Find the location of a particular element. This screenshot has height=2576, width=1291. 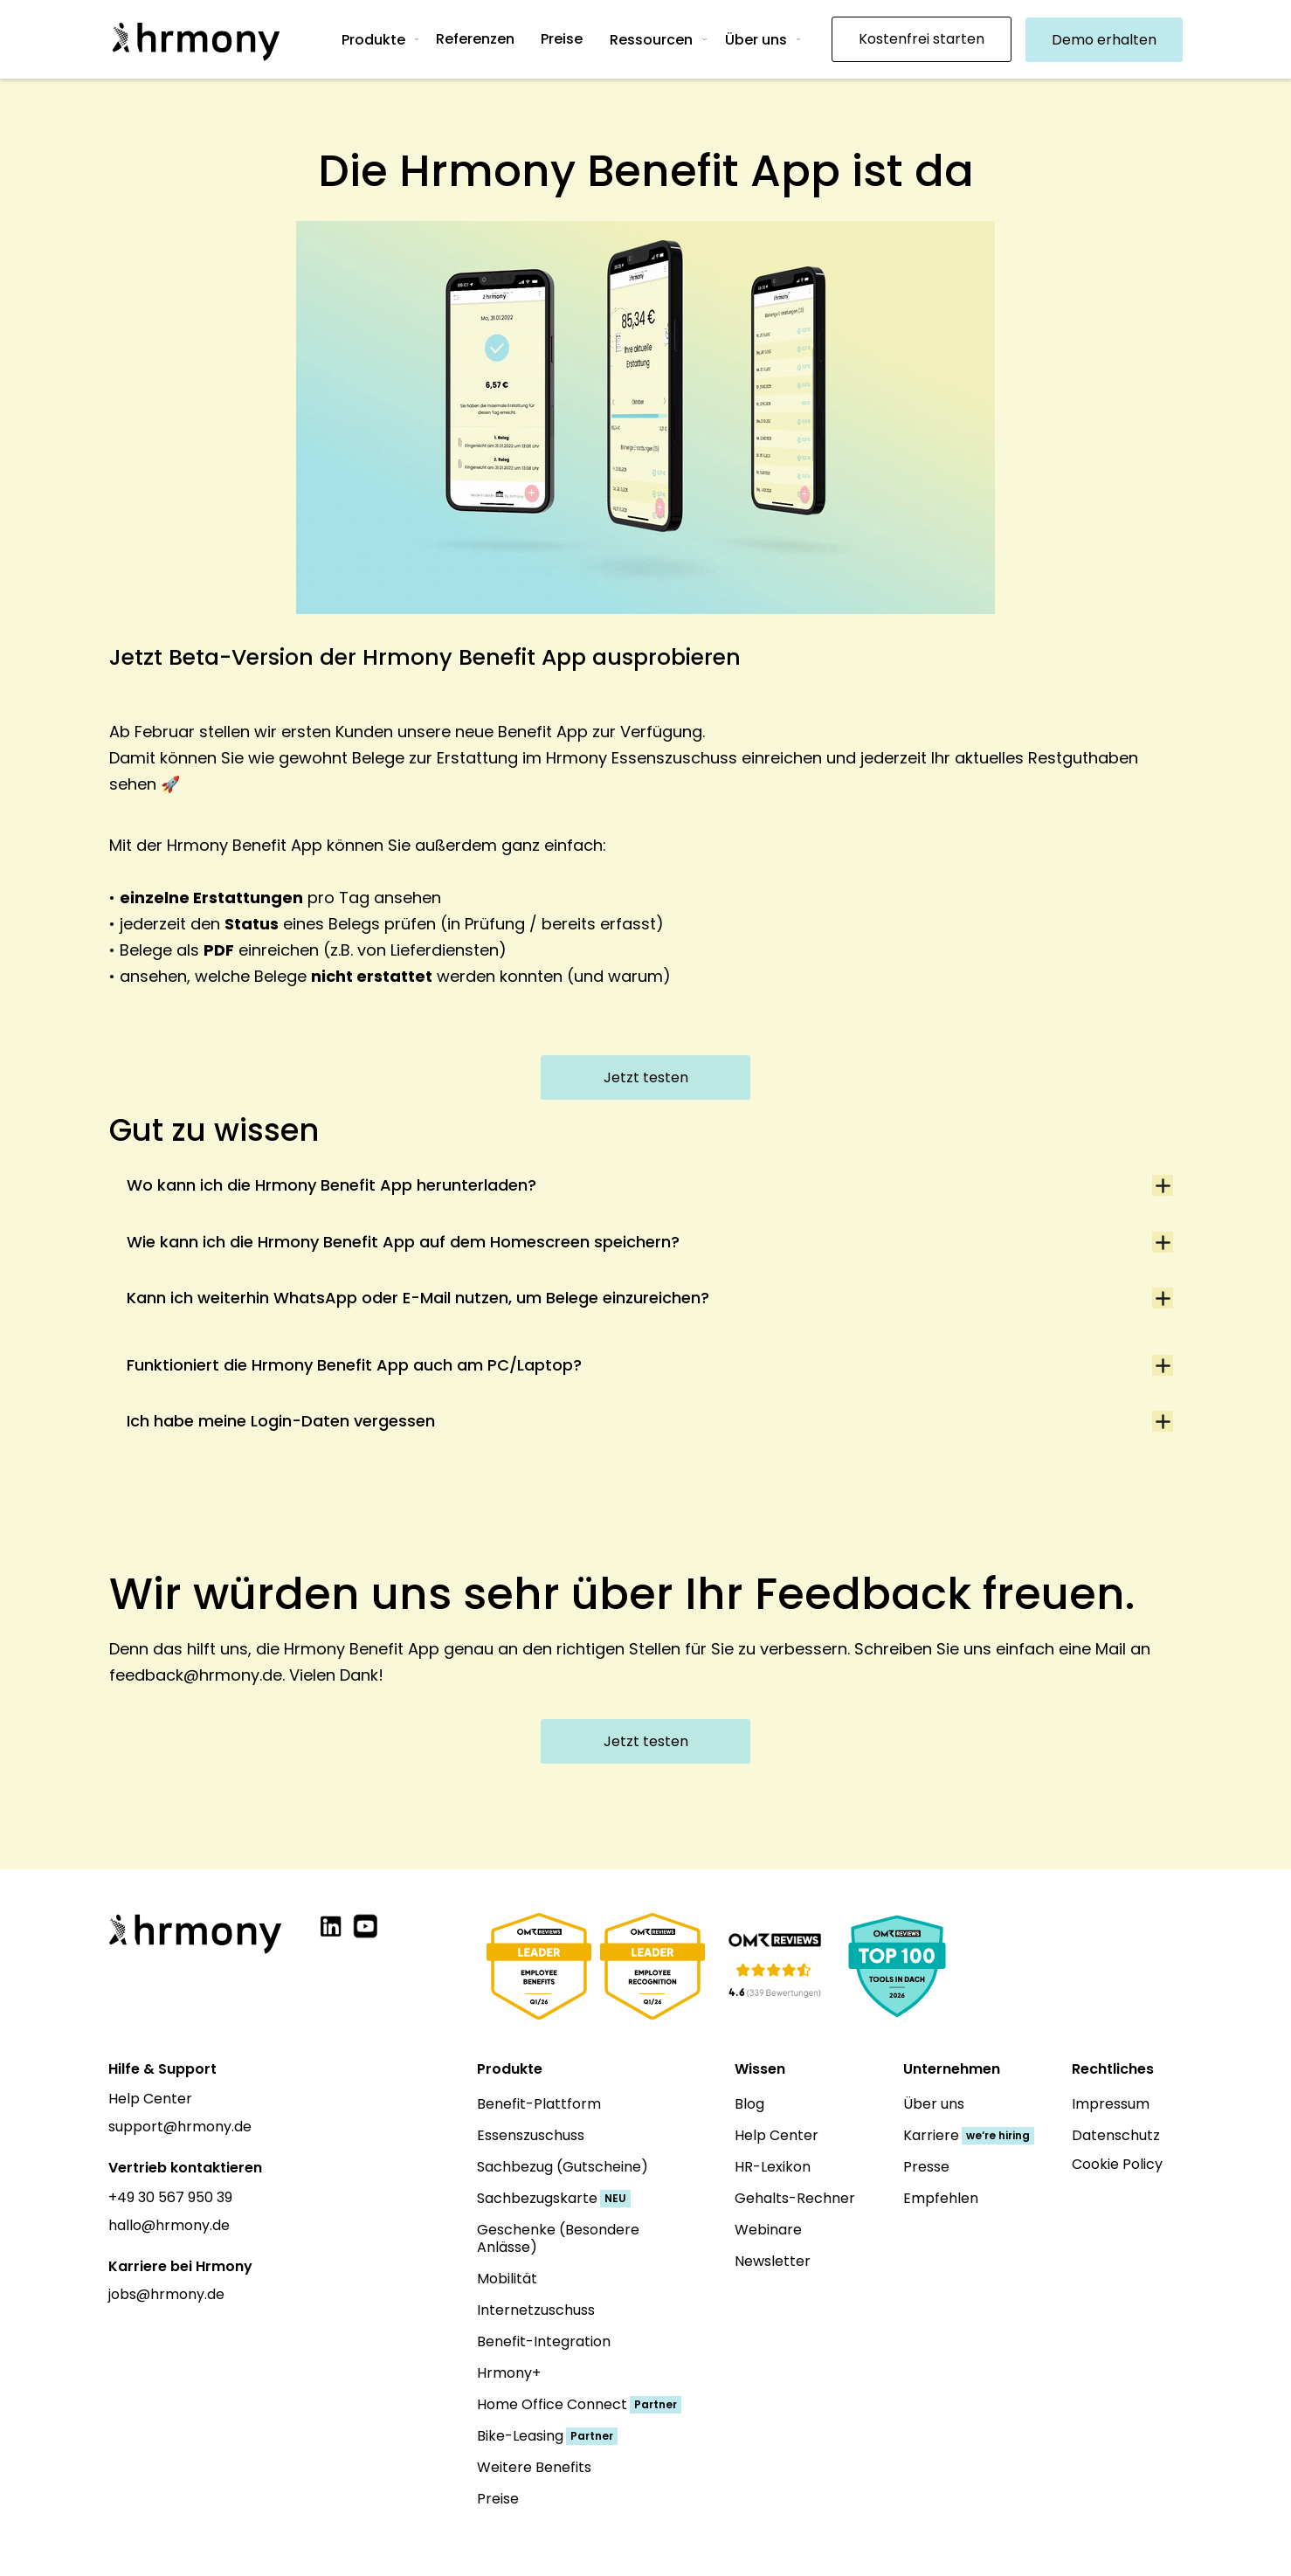

Cookie Policy is located at coordinates (1117, 2164).